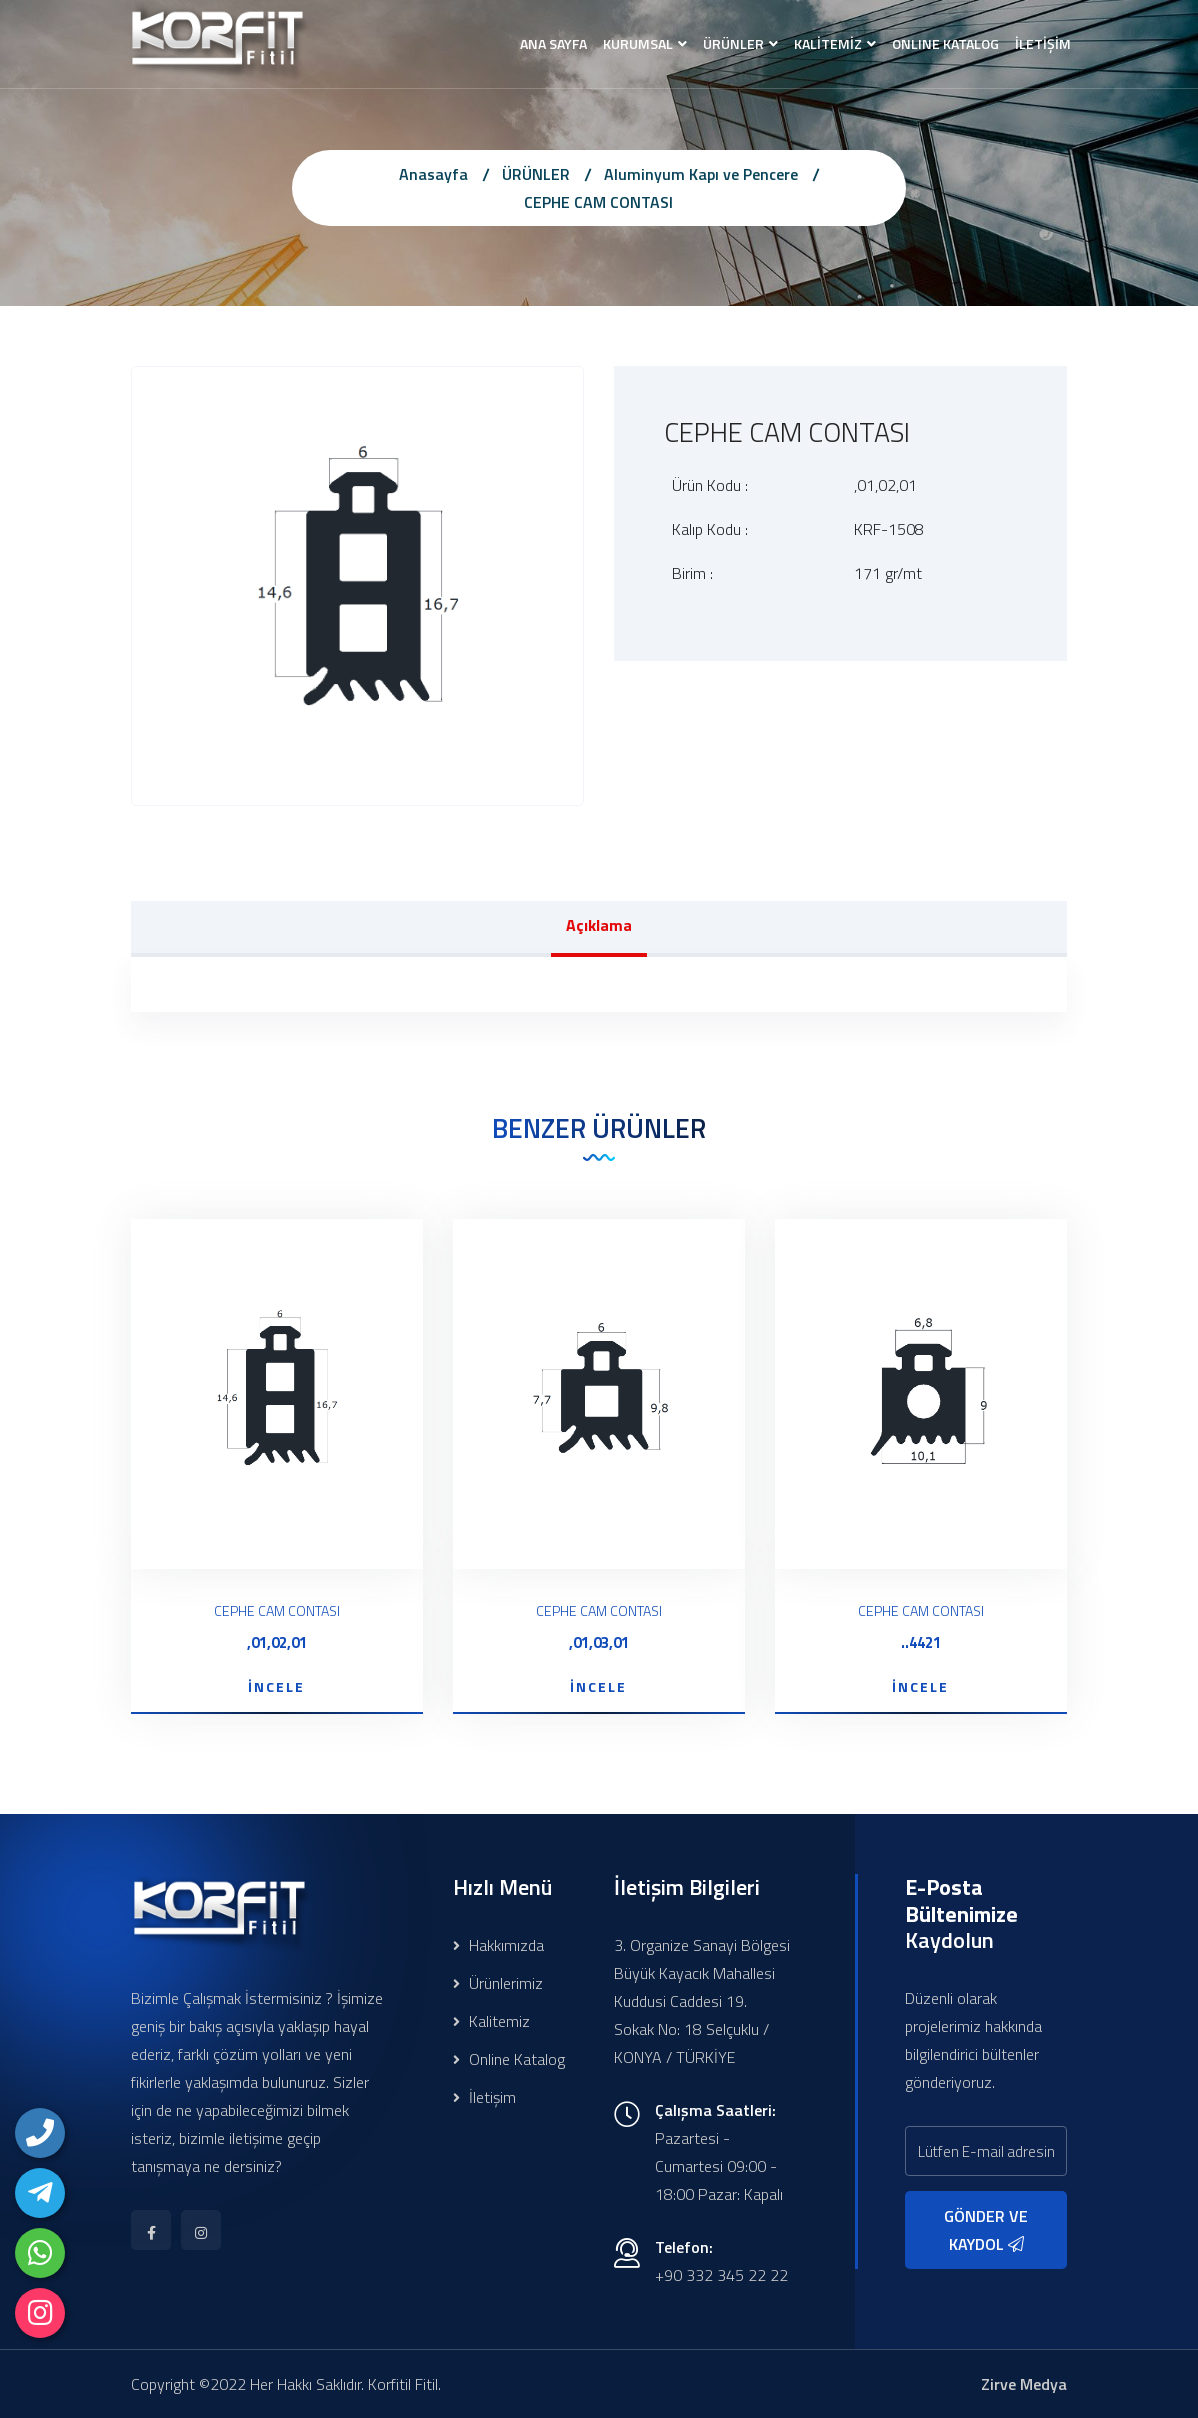  Describe the element at coordinates (509, 2059) in the screenshot. I see `Online Katalog` at that location.